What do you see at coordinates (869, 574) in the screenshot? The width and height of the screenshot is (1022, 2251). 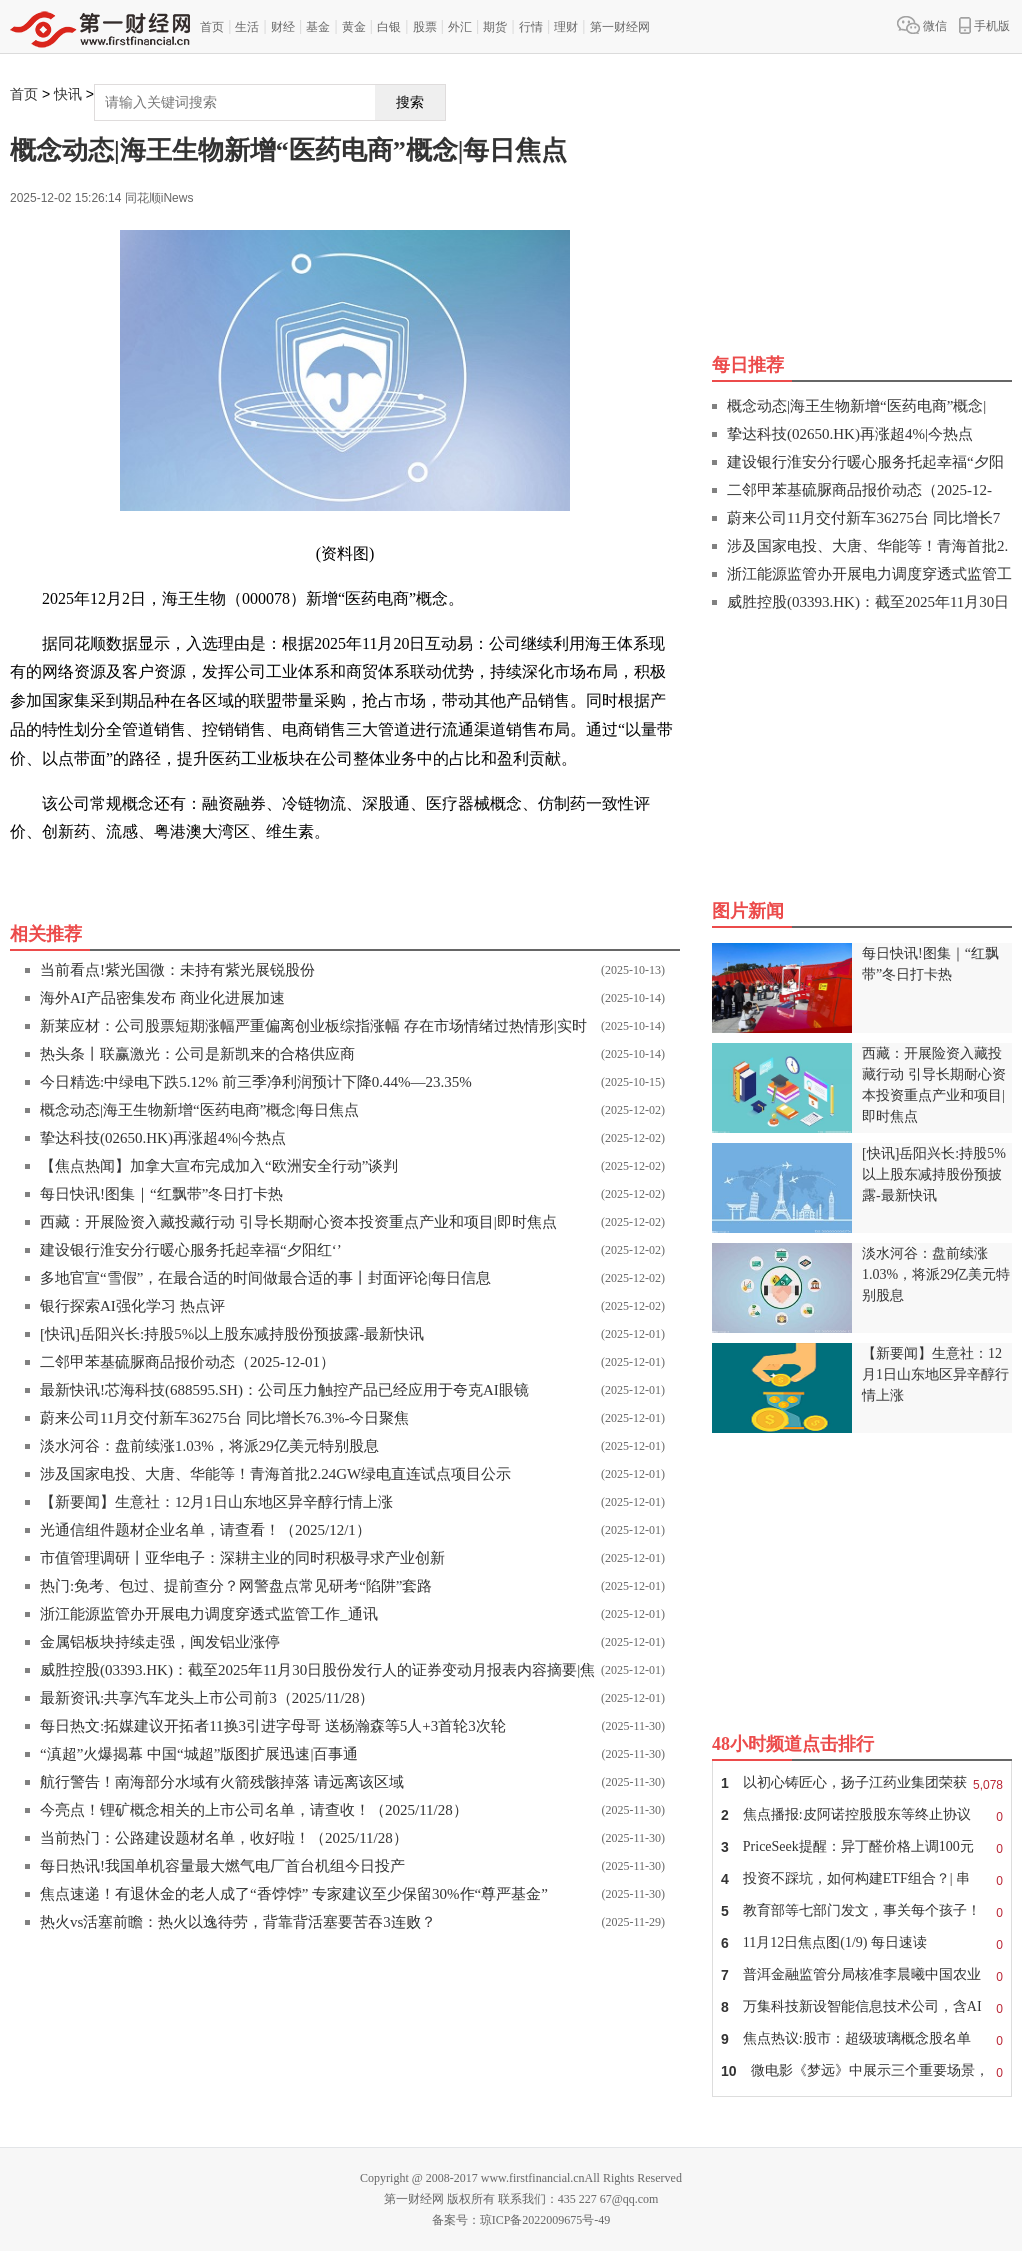 I see `浙江能源监管办开展电力调度穿透式监管工` at bounding box center [869, 574].